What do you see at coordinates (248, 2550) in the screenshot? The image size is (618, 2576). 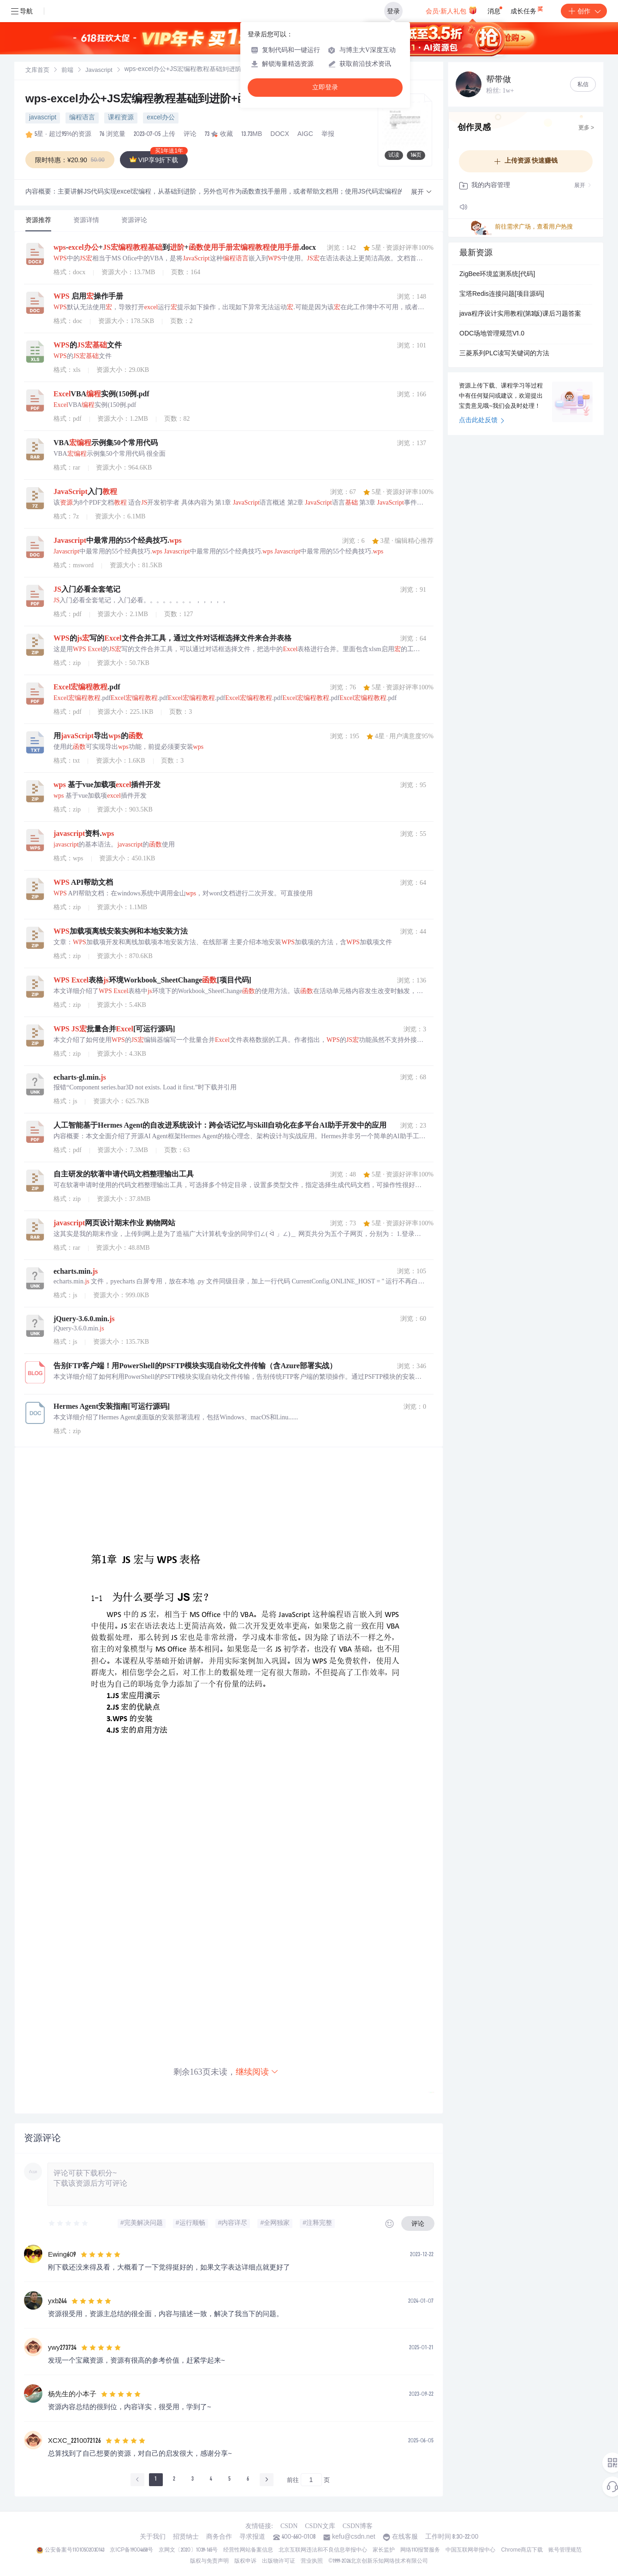 I see `经营性网站备案信息` at bounding box center [248, 2550].